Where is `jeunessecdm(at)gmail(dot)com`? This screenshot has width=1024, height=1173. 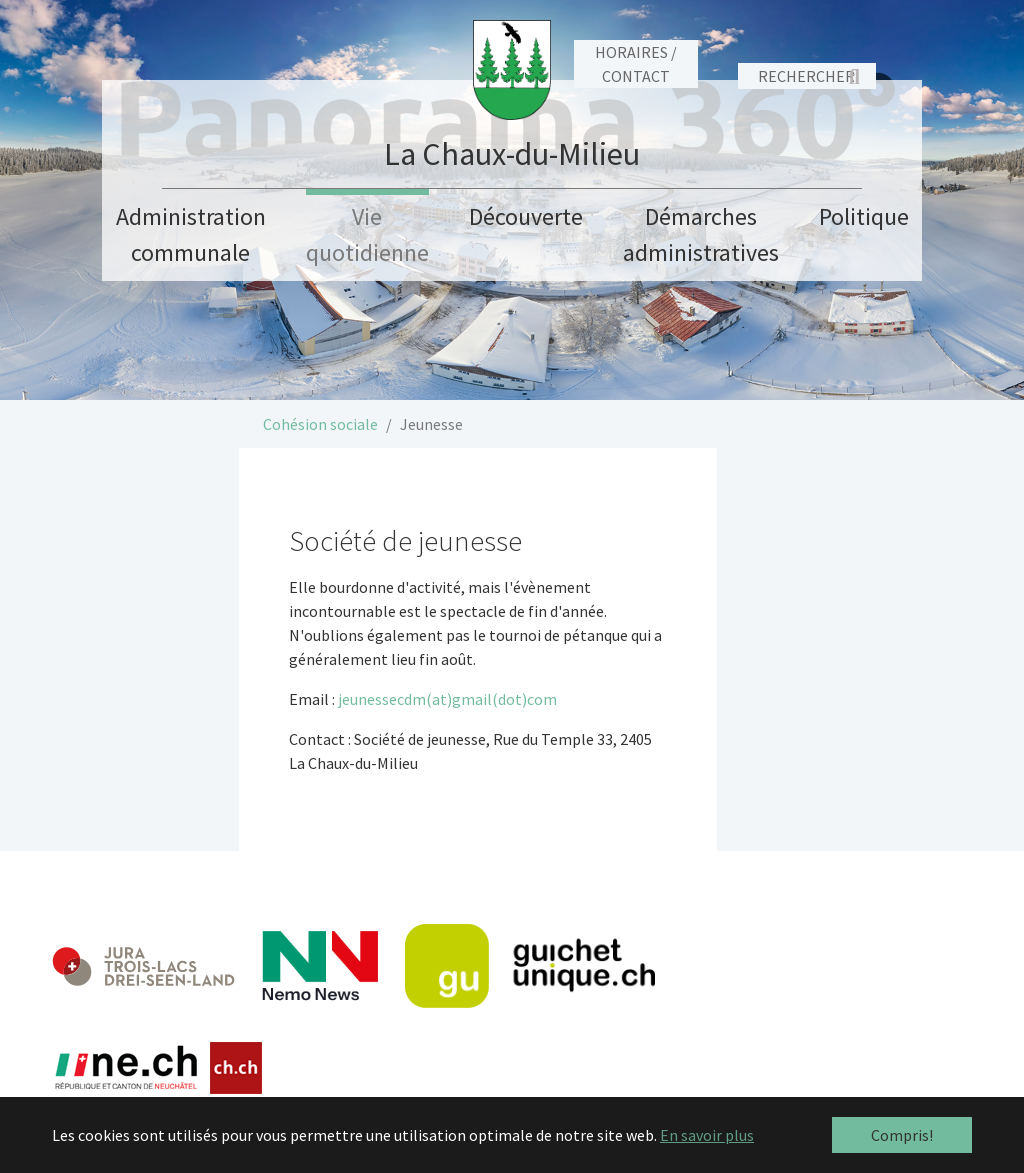 jeunessecdm(at)gmail(dot)com is located at coordinates (447, 699).